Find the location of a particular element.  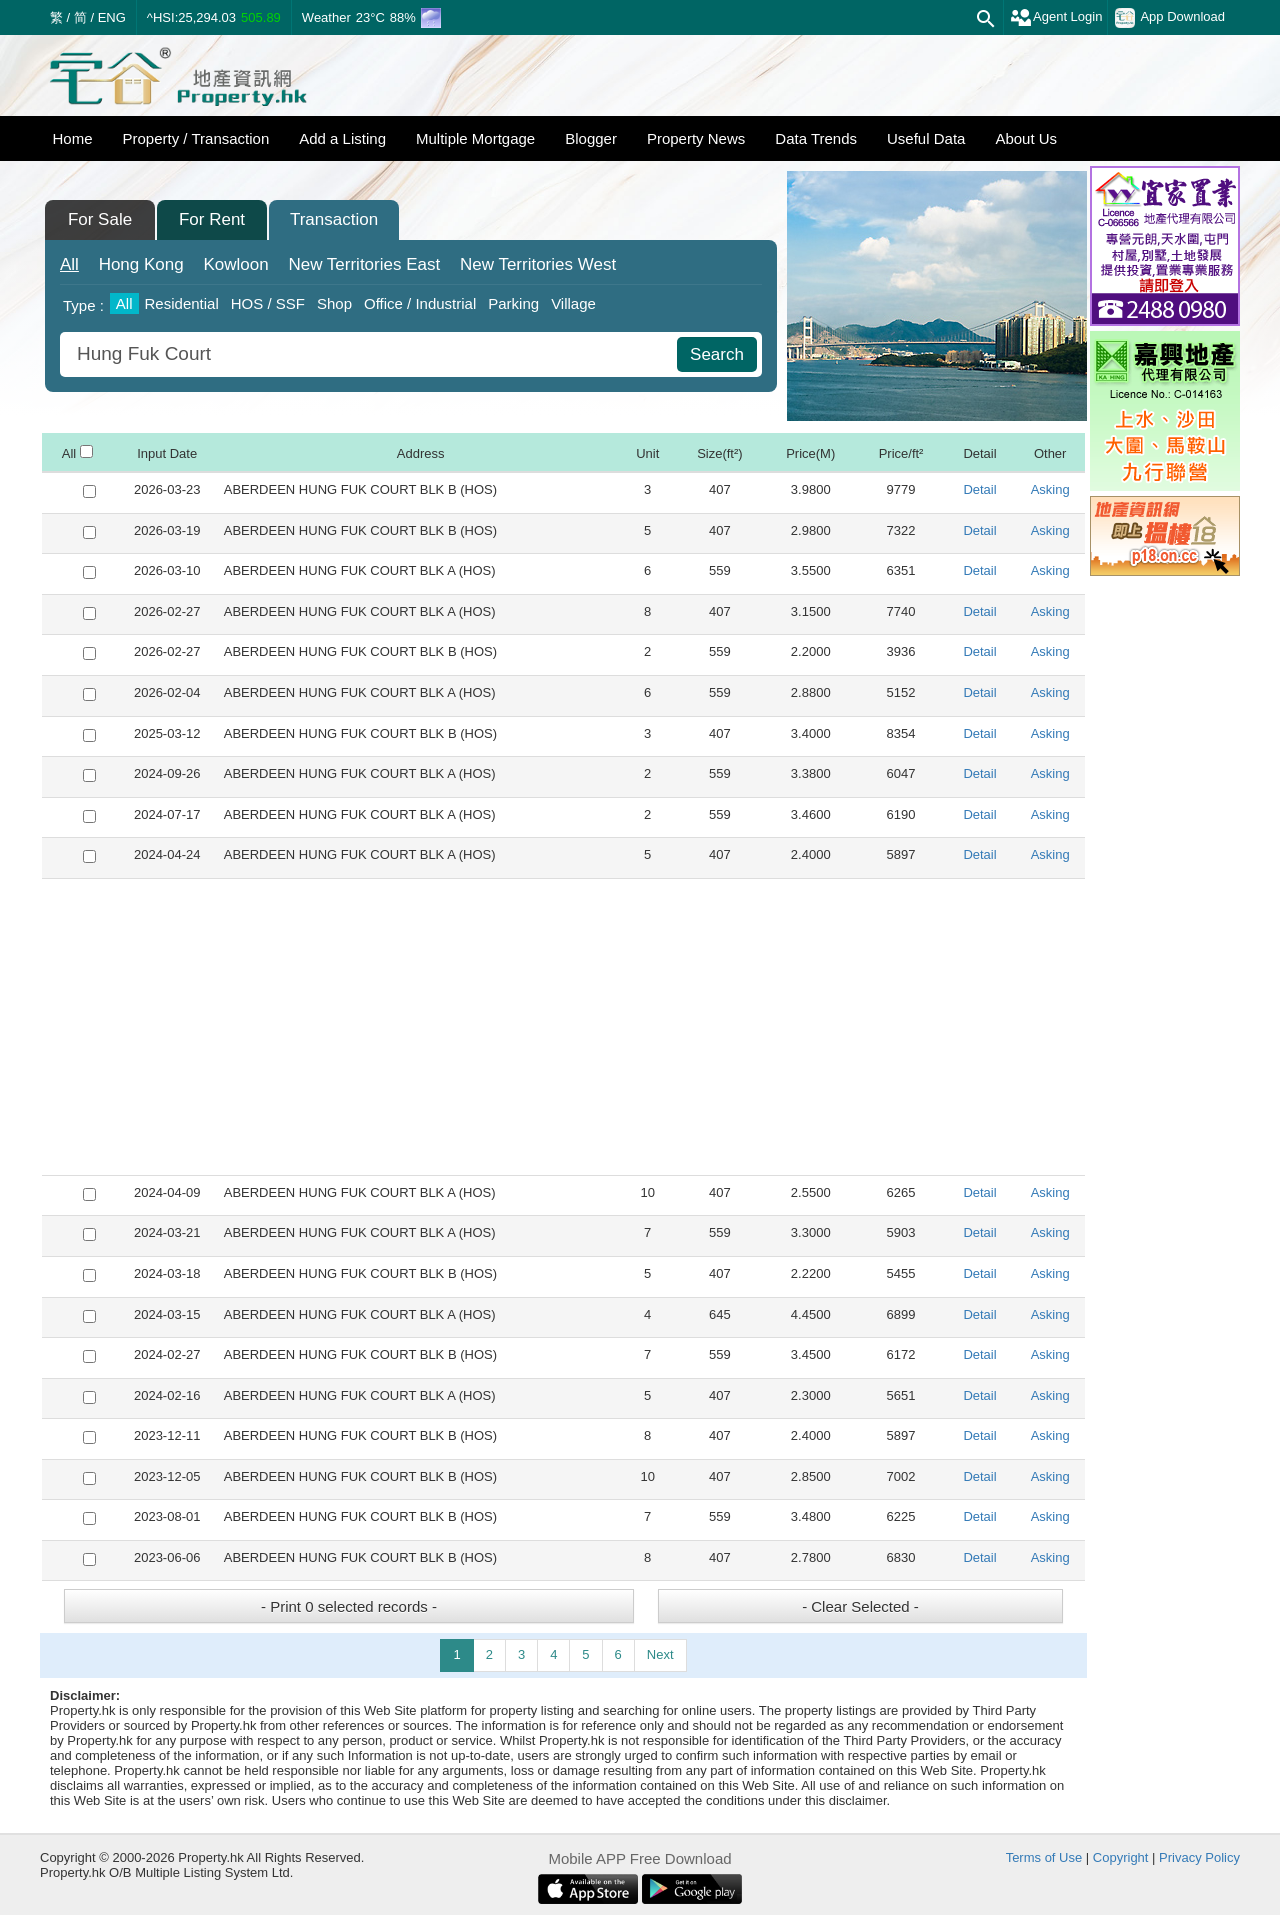

About Us is located at coordinates (1026, 138).